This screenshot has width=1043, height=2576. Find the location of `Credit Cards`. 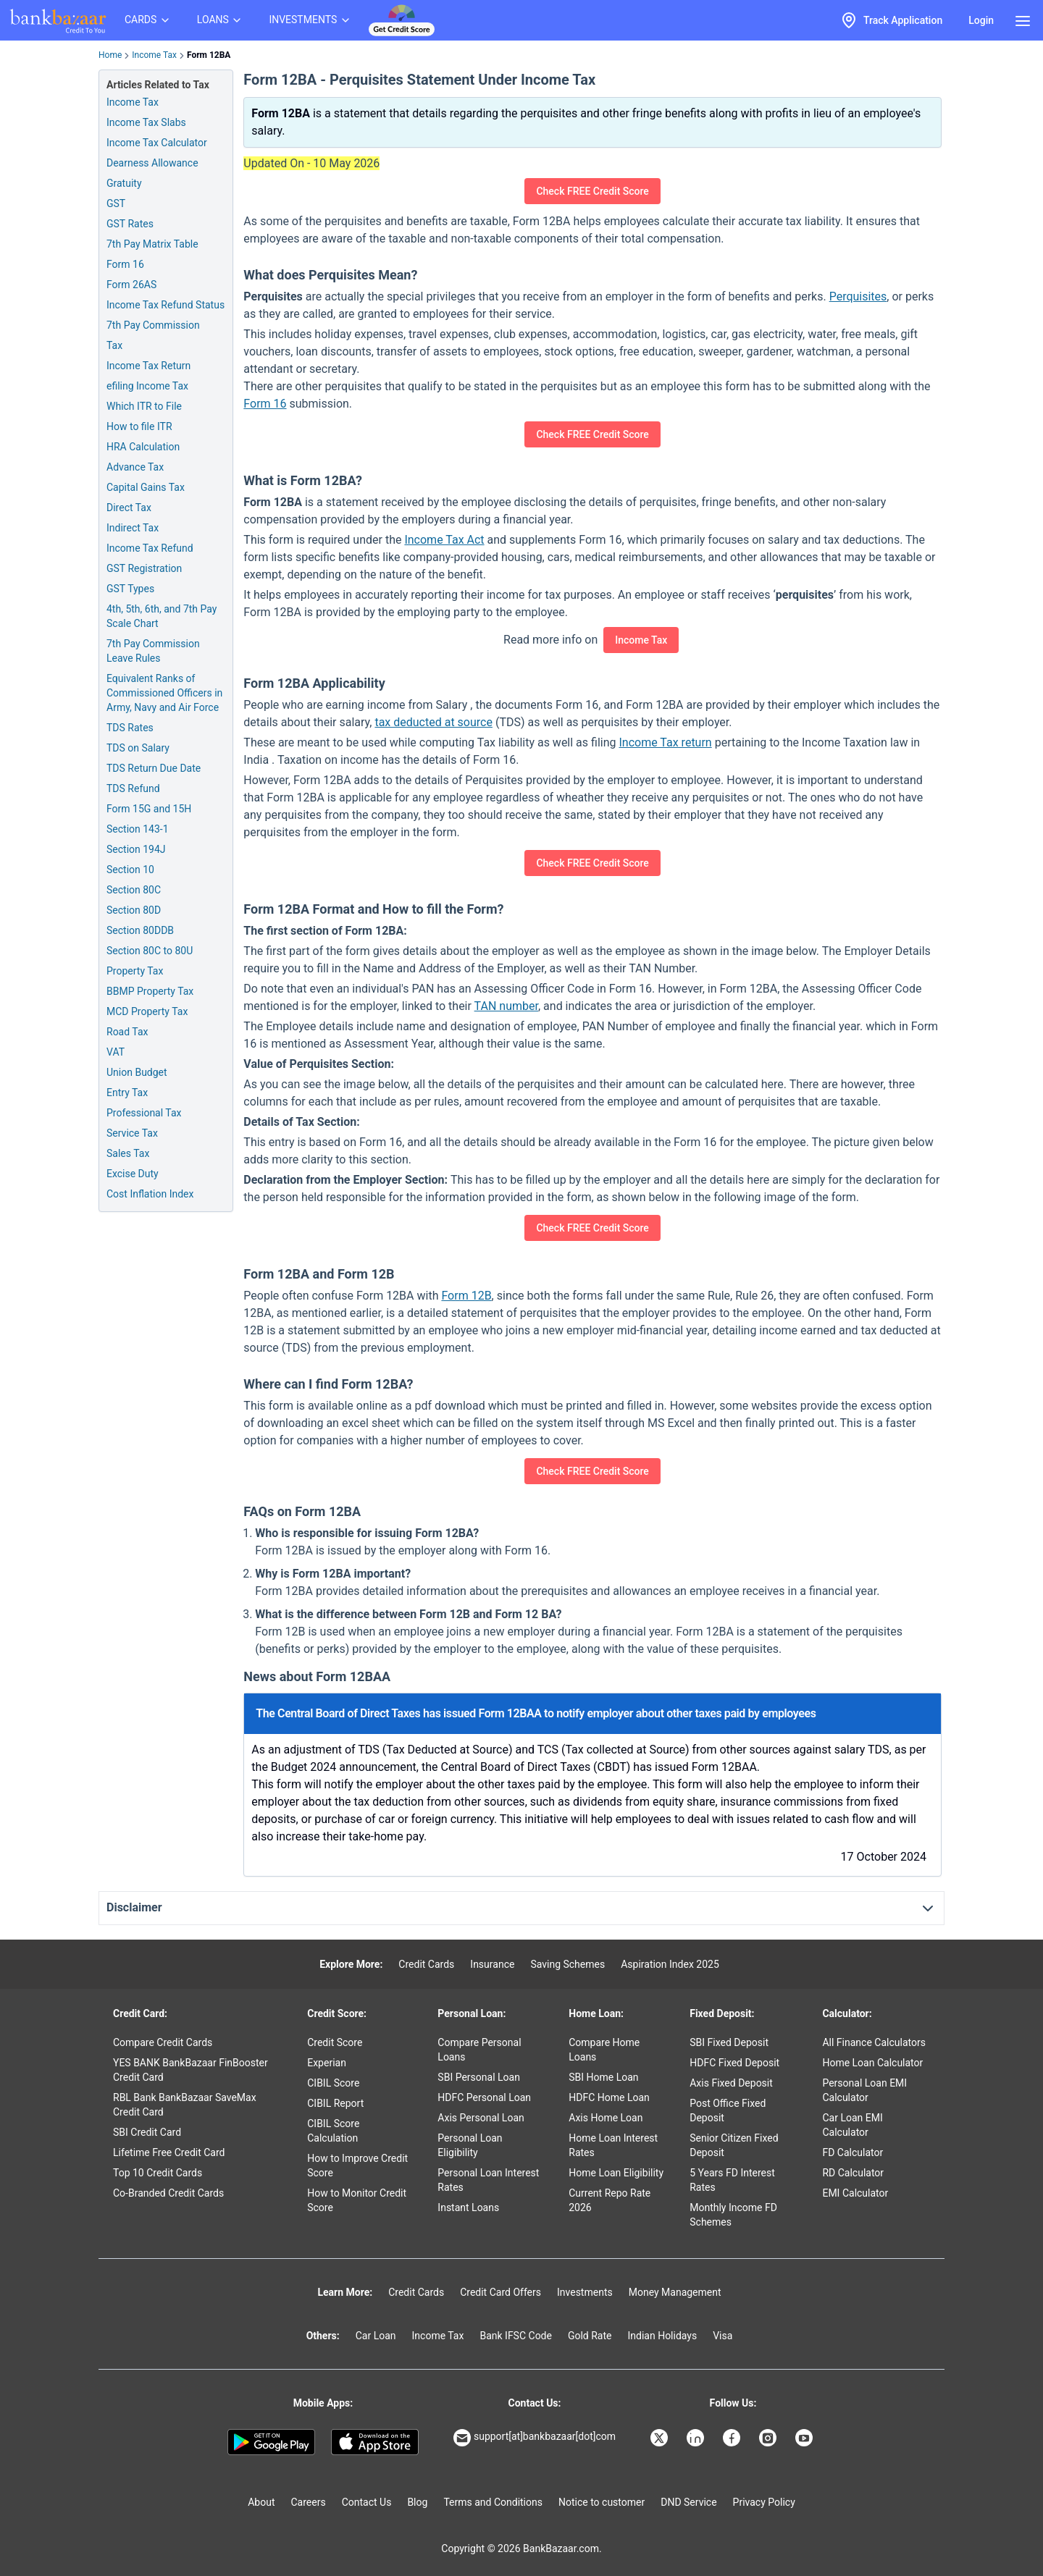

Credit Cards is located at coordinates (426, 1964).